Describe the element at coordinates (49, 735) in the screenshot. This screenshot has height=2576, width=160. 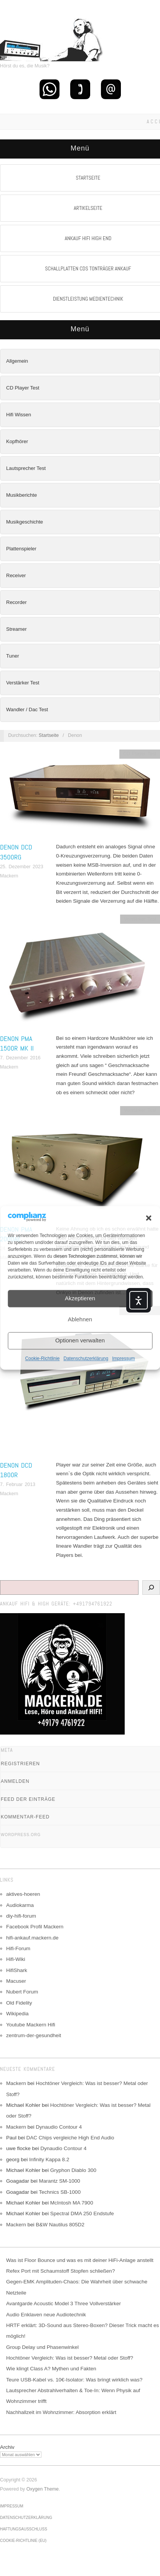
I see `Startseite` at that location.